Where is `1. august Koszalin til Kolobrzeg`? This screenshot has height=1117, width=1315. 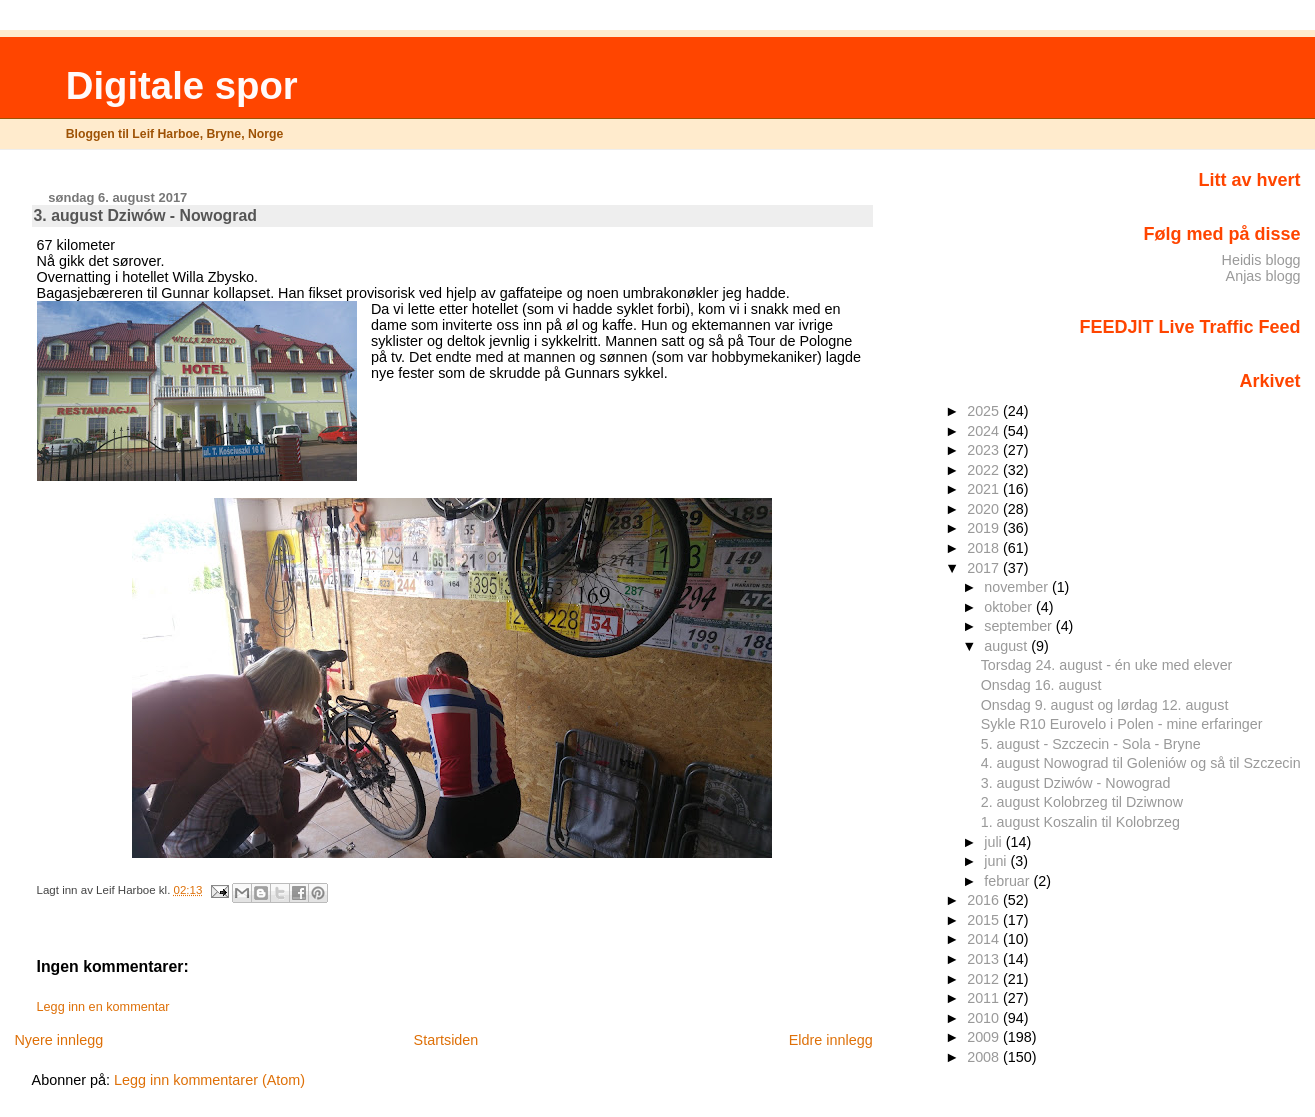
1. august Koszalin til Kolobrzeg is located at coordinates (1080, 822).